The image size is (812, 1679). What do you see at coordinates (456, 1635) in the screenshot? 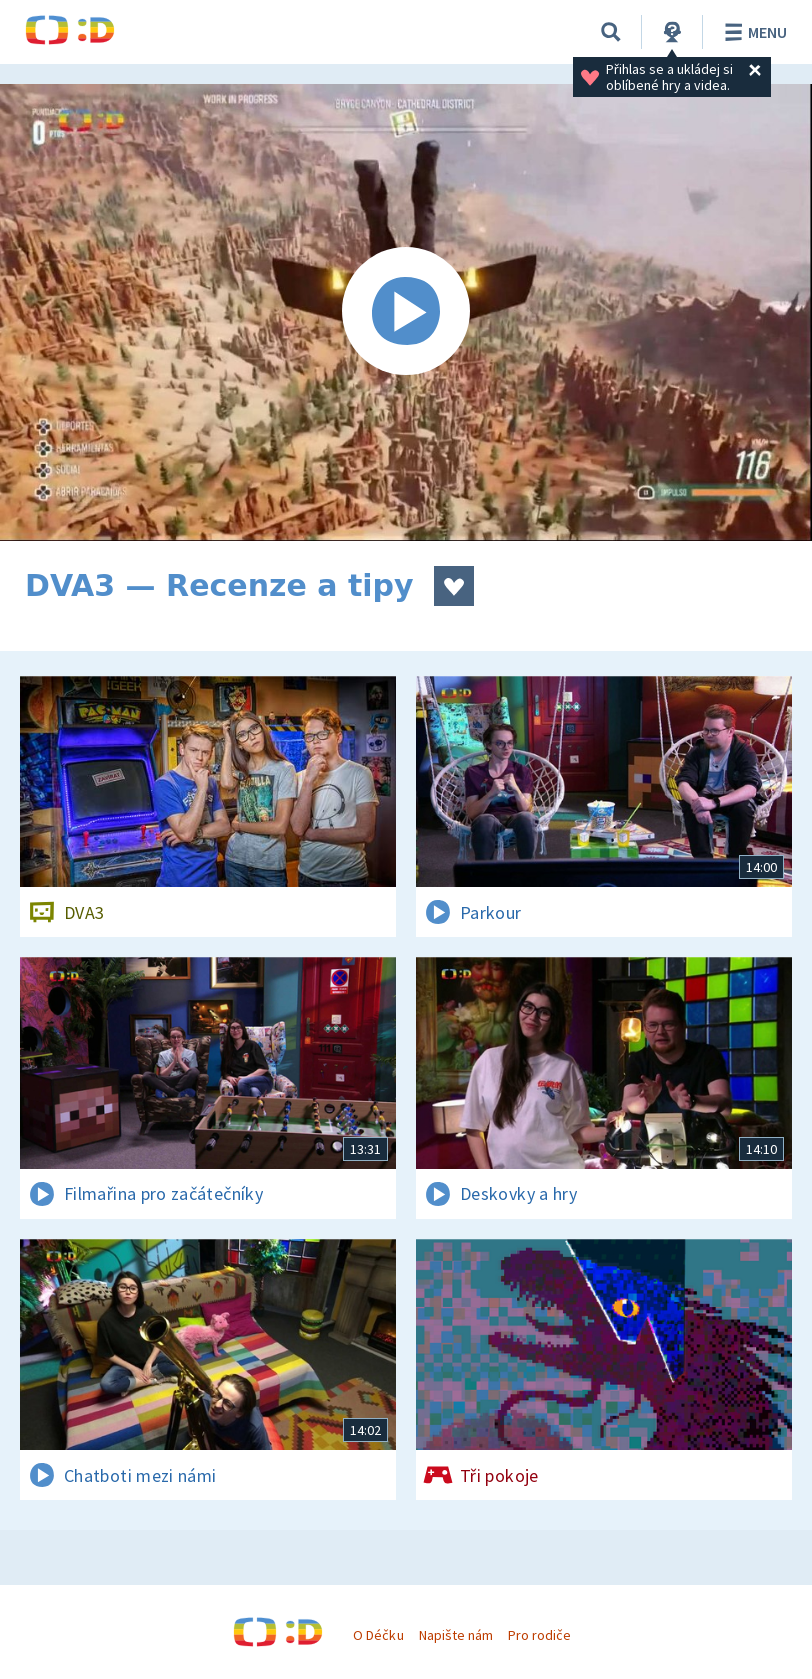
I see `Napište nám` at bounding box center [456, 1635].